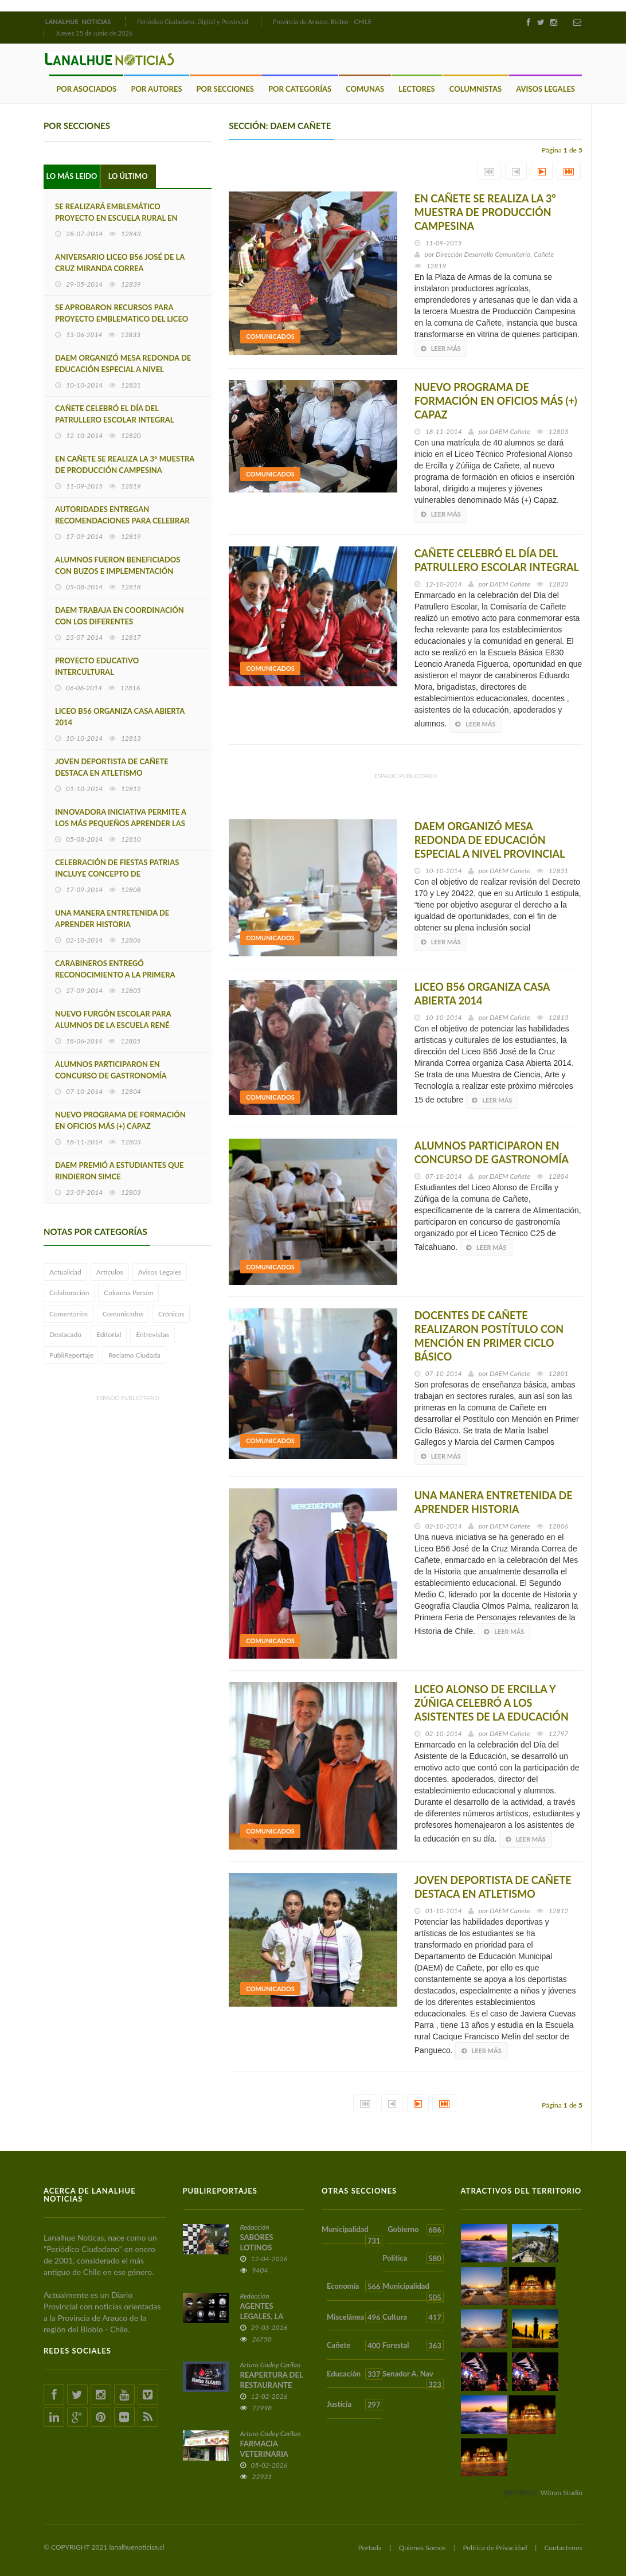 This screenshot has height=2576, width=626. I want to click on DAEM Cañete, so click(510, 431).